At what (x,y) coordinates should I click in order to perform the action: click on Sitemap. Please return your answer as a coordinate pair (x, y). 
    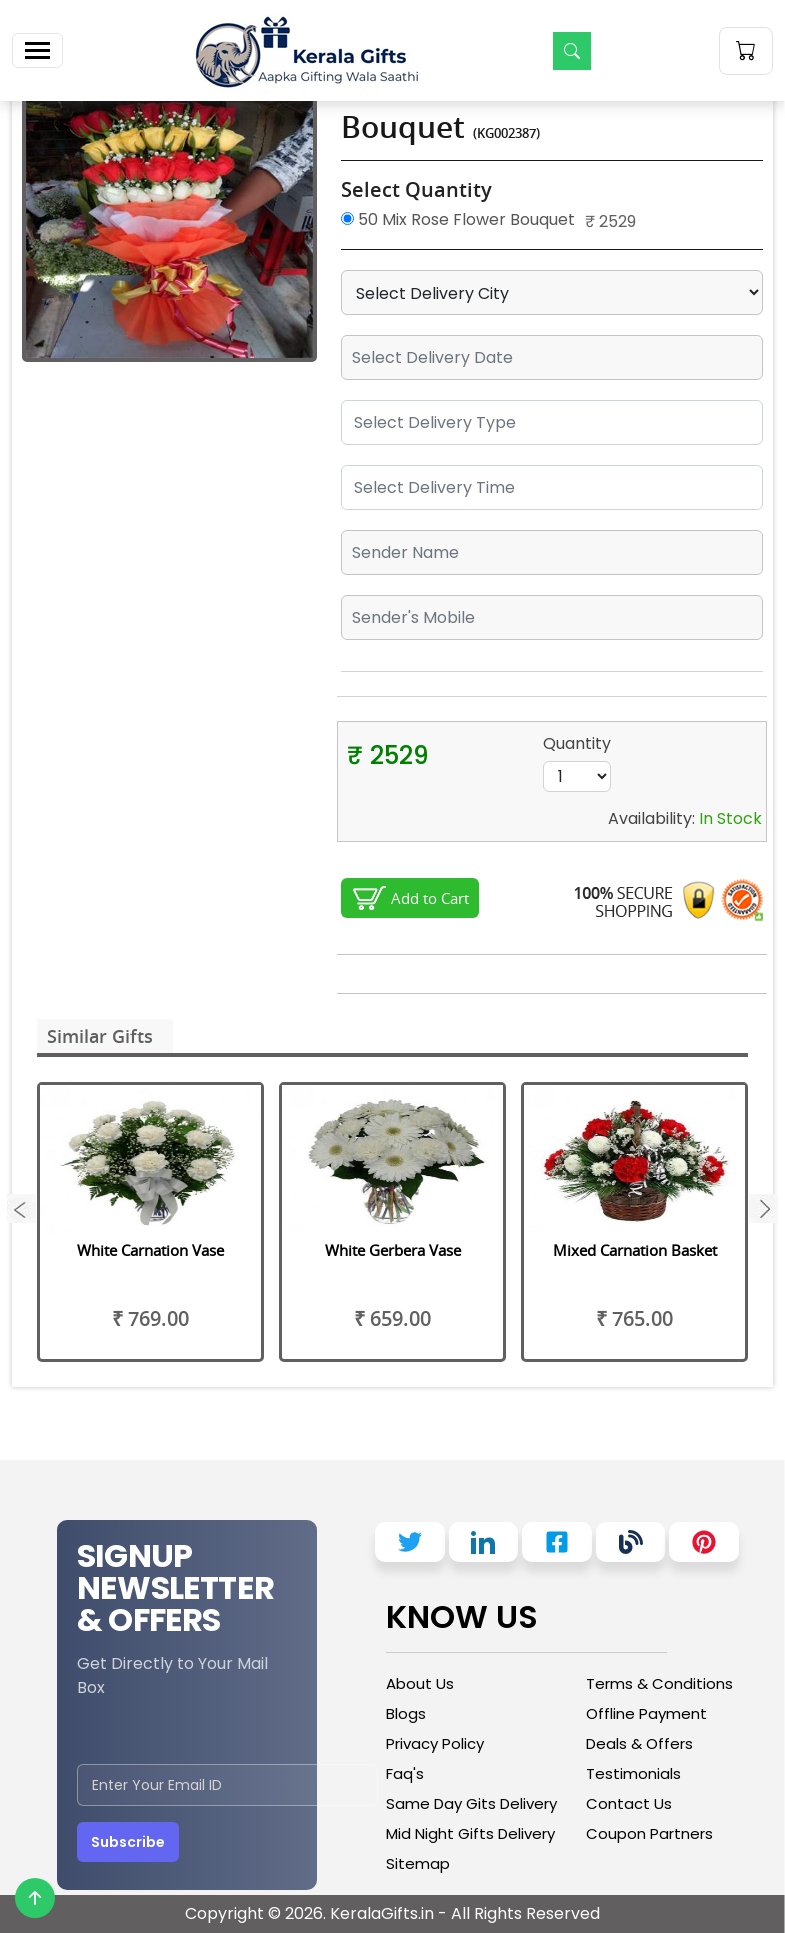
    Looking at the image, I should click on (418, 1863).